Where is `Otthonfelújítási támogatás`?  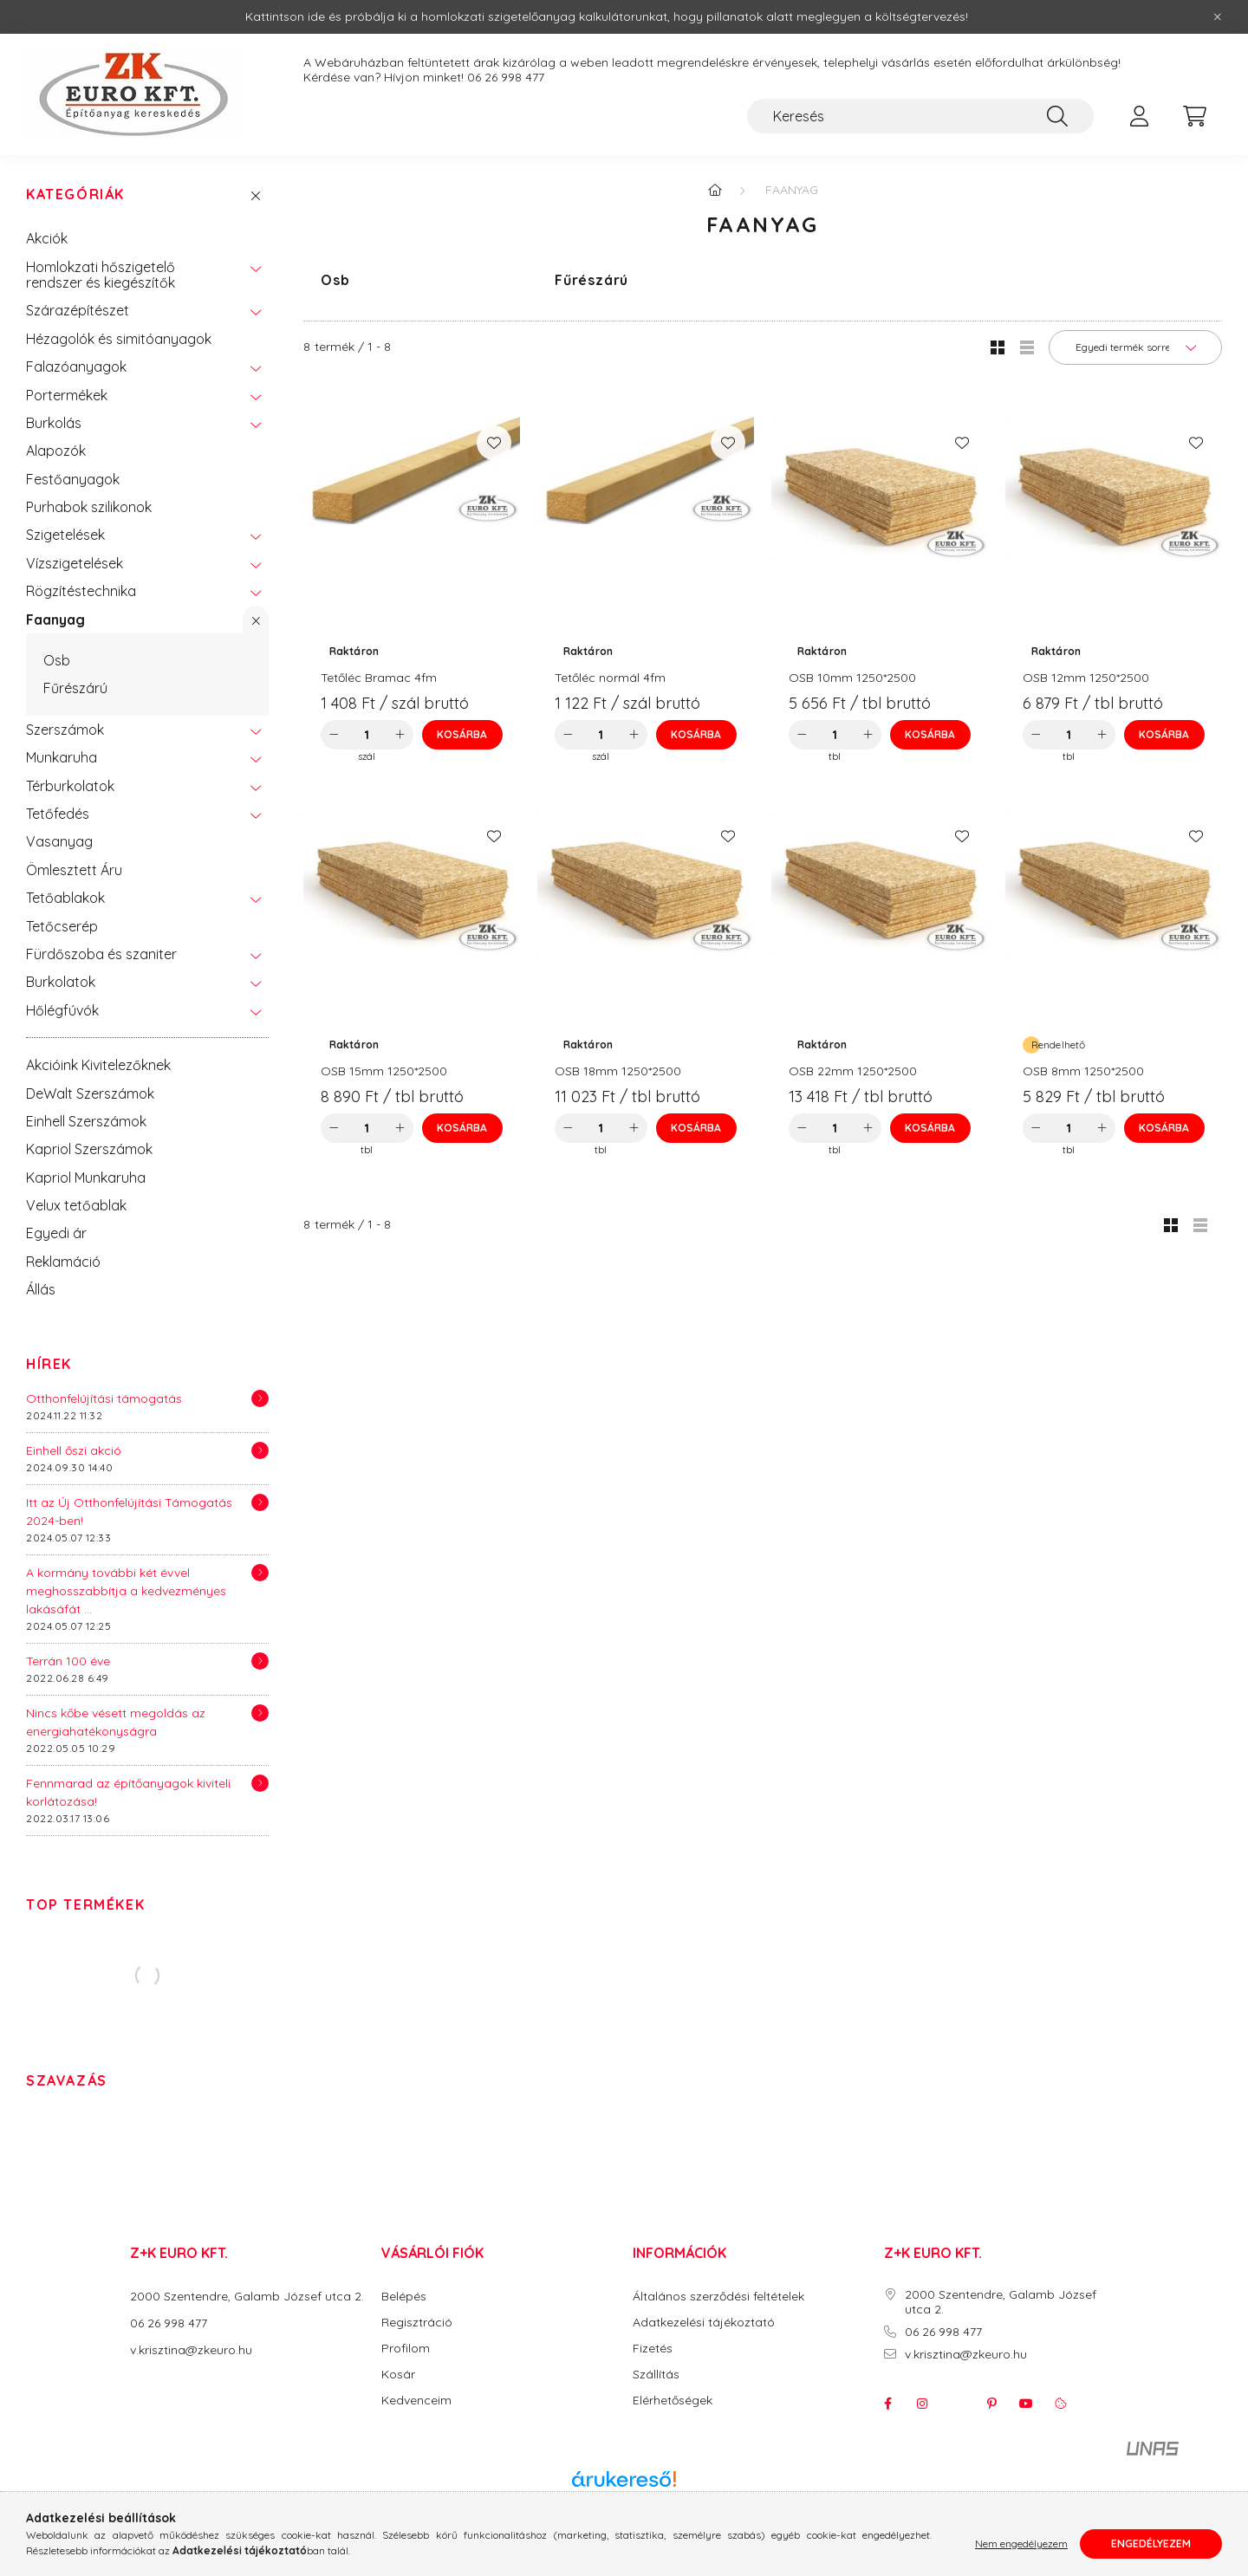 Otthonfelújítási támogatás is located at coordinates (104, 1398).